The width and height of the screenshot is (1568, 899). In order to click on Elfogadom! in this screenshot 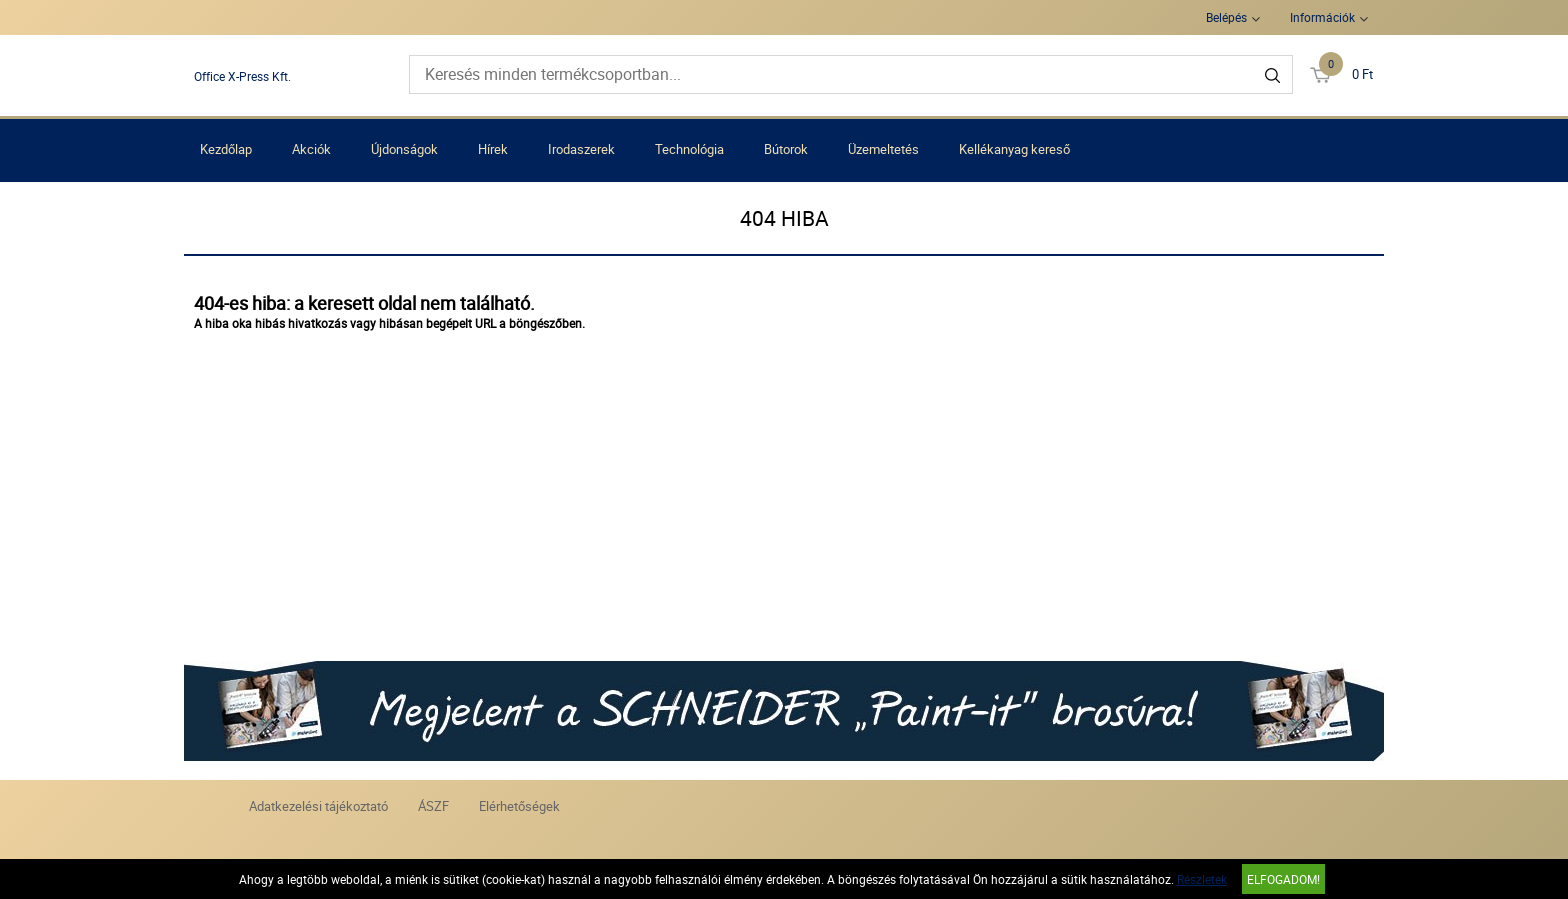, I will do `click(1283, 879)`.